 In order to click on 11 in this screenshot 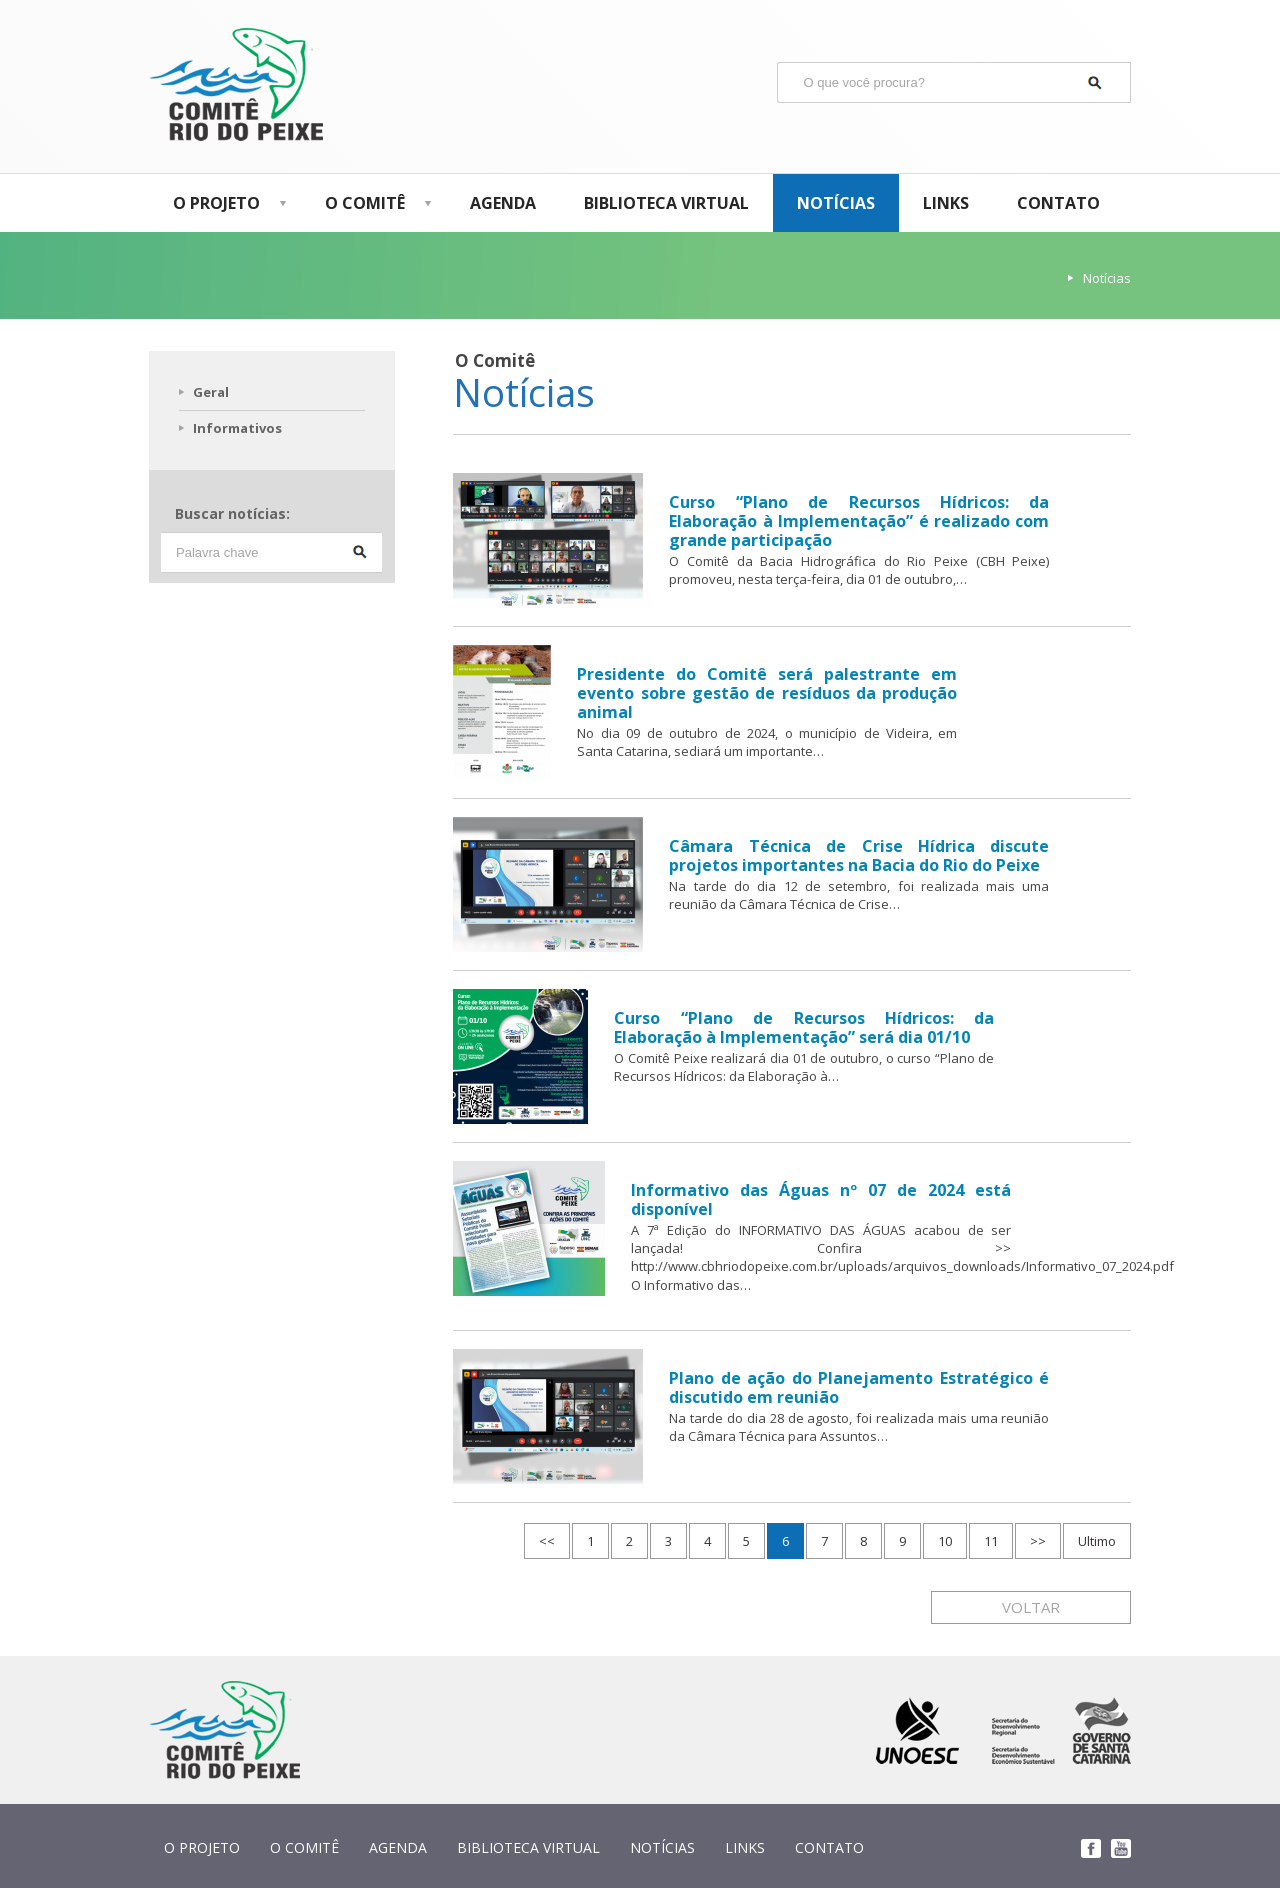, I will do `click(991, 1541)`.